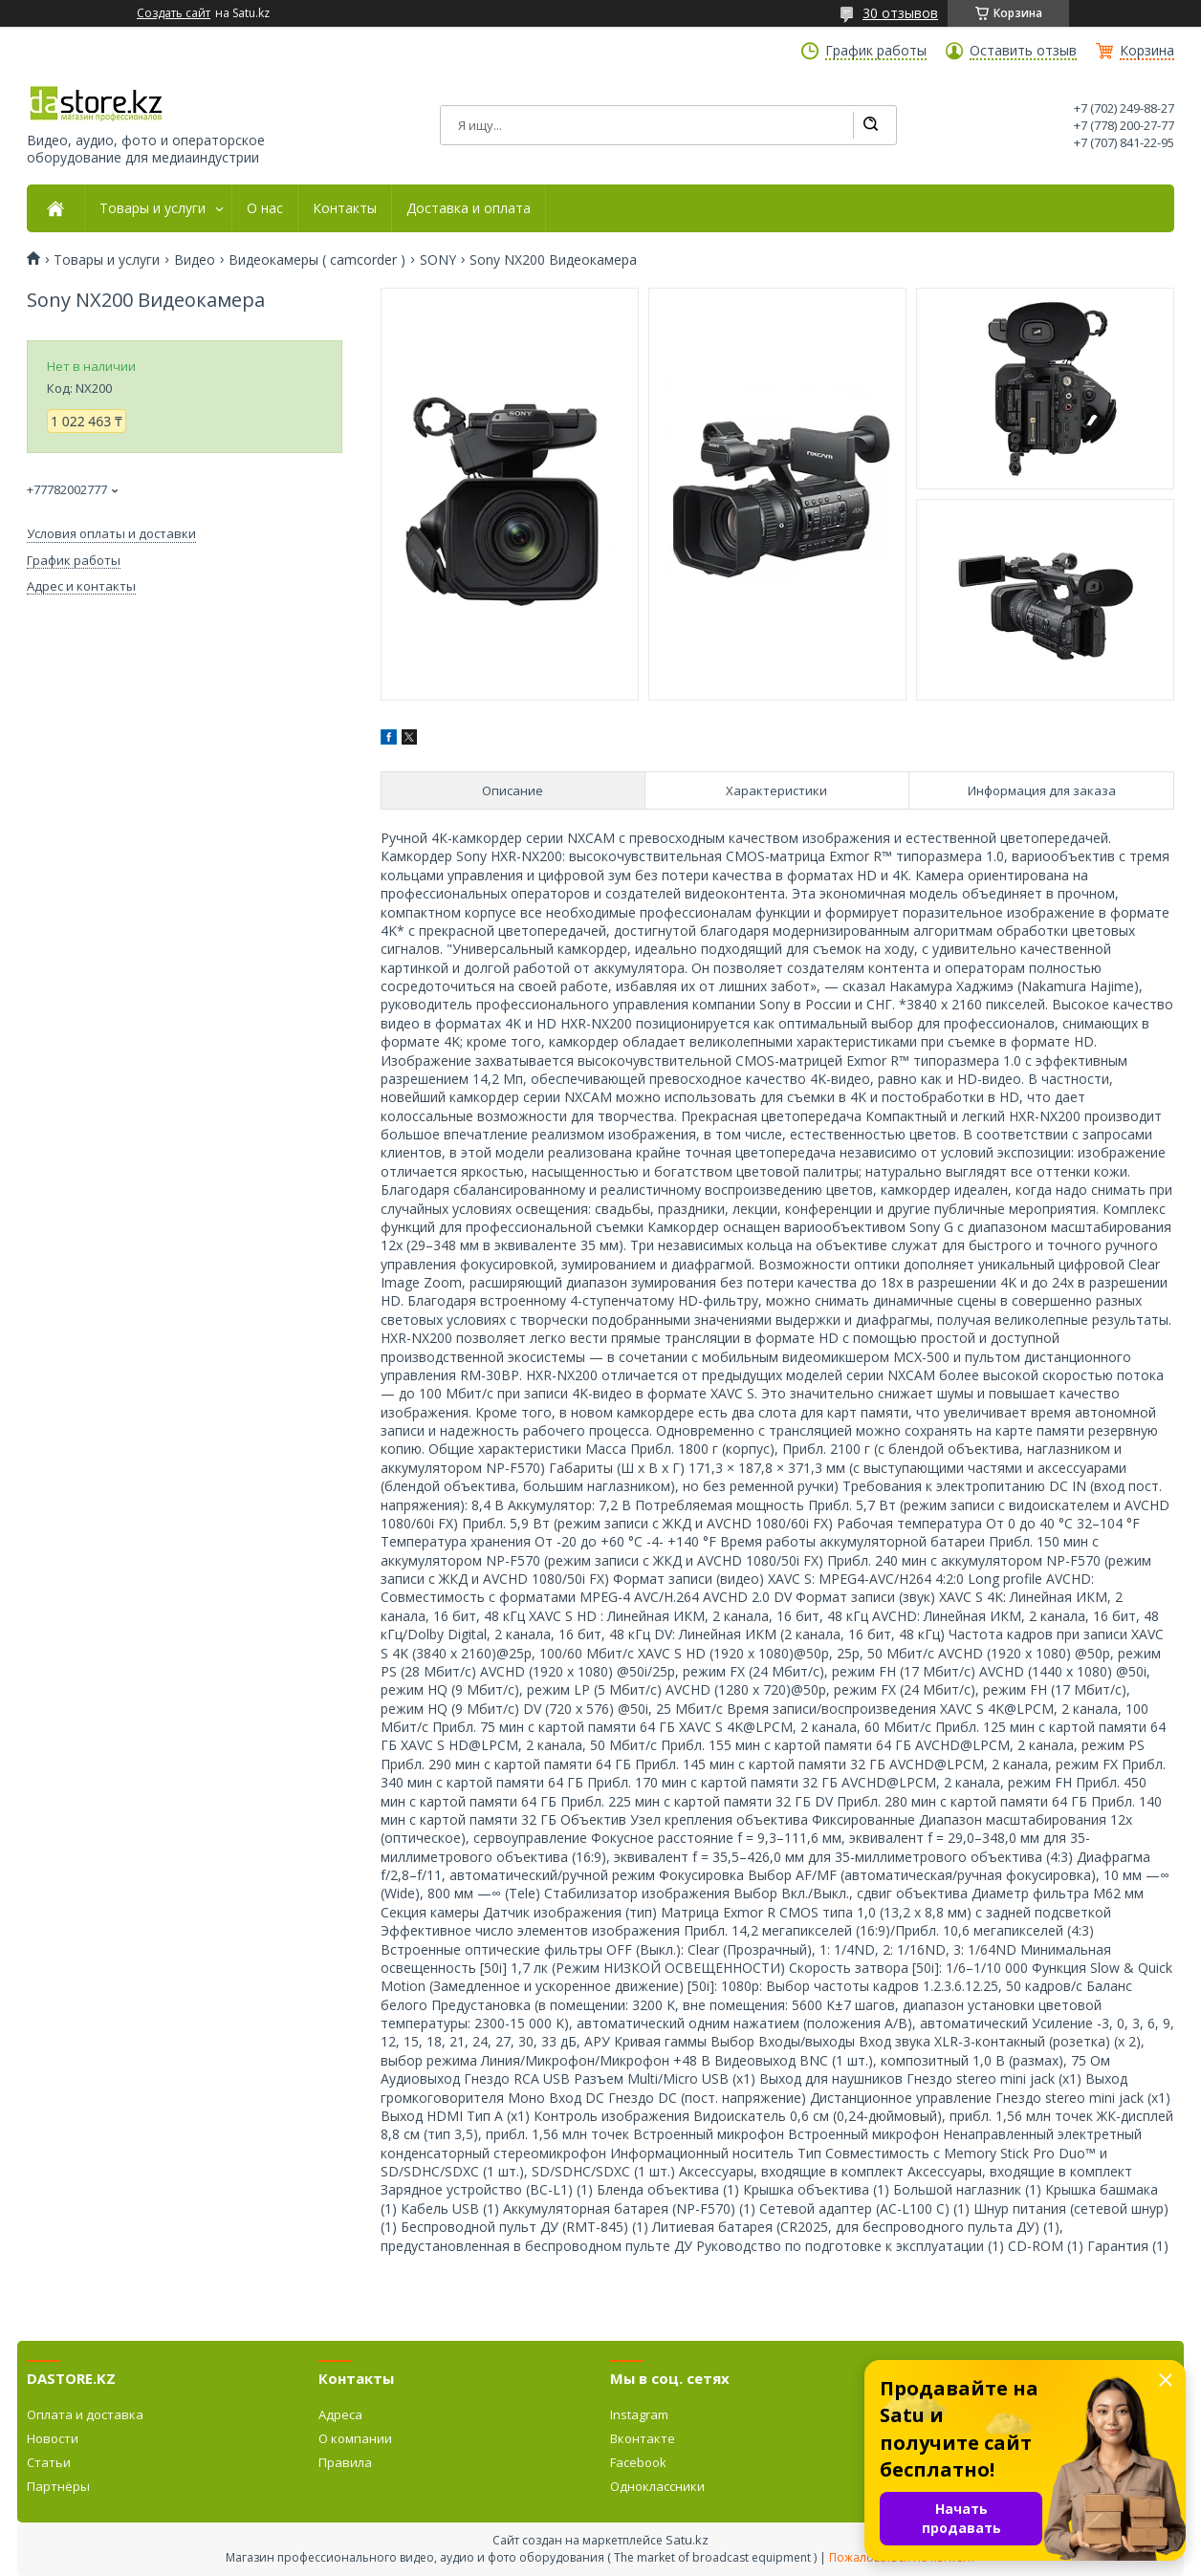  Describe the element at coordinates (317, 260) in the screenshot. I see `Видеокамеры ( camcorder )` at that location.